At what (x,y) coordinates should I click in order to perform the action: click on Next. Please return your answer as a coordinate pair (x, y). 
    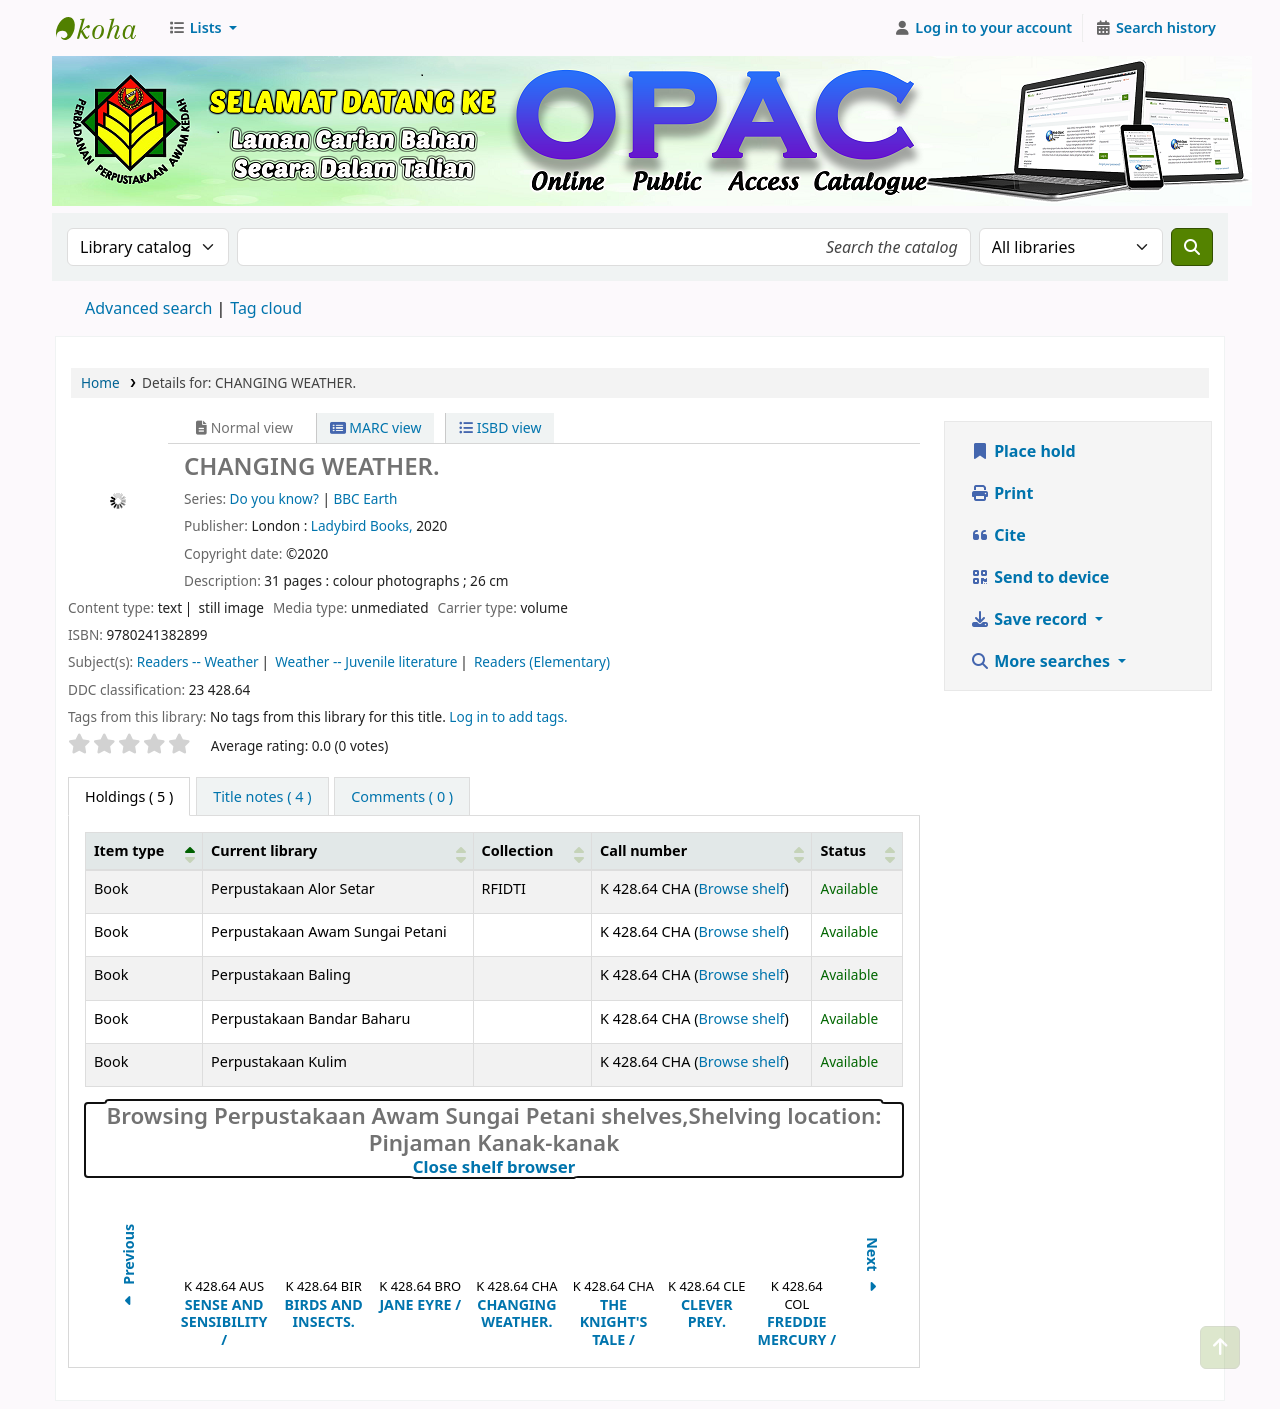
    Looking at the image, I should click on (872, 1268).